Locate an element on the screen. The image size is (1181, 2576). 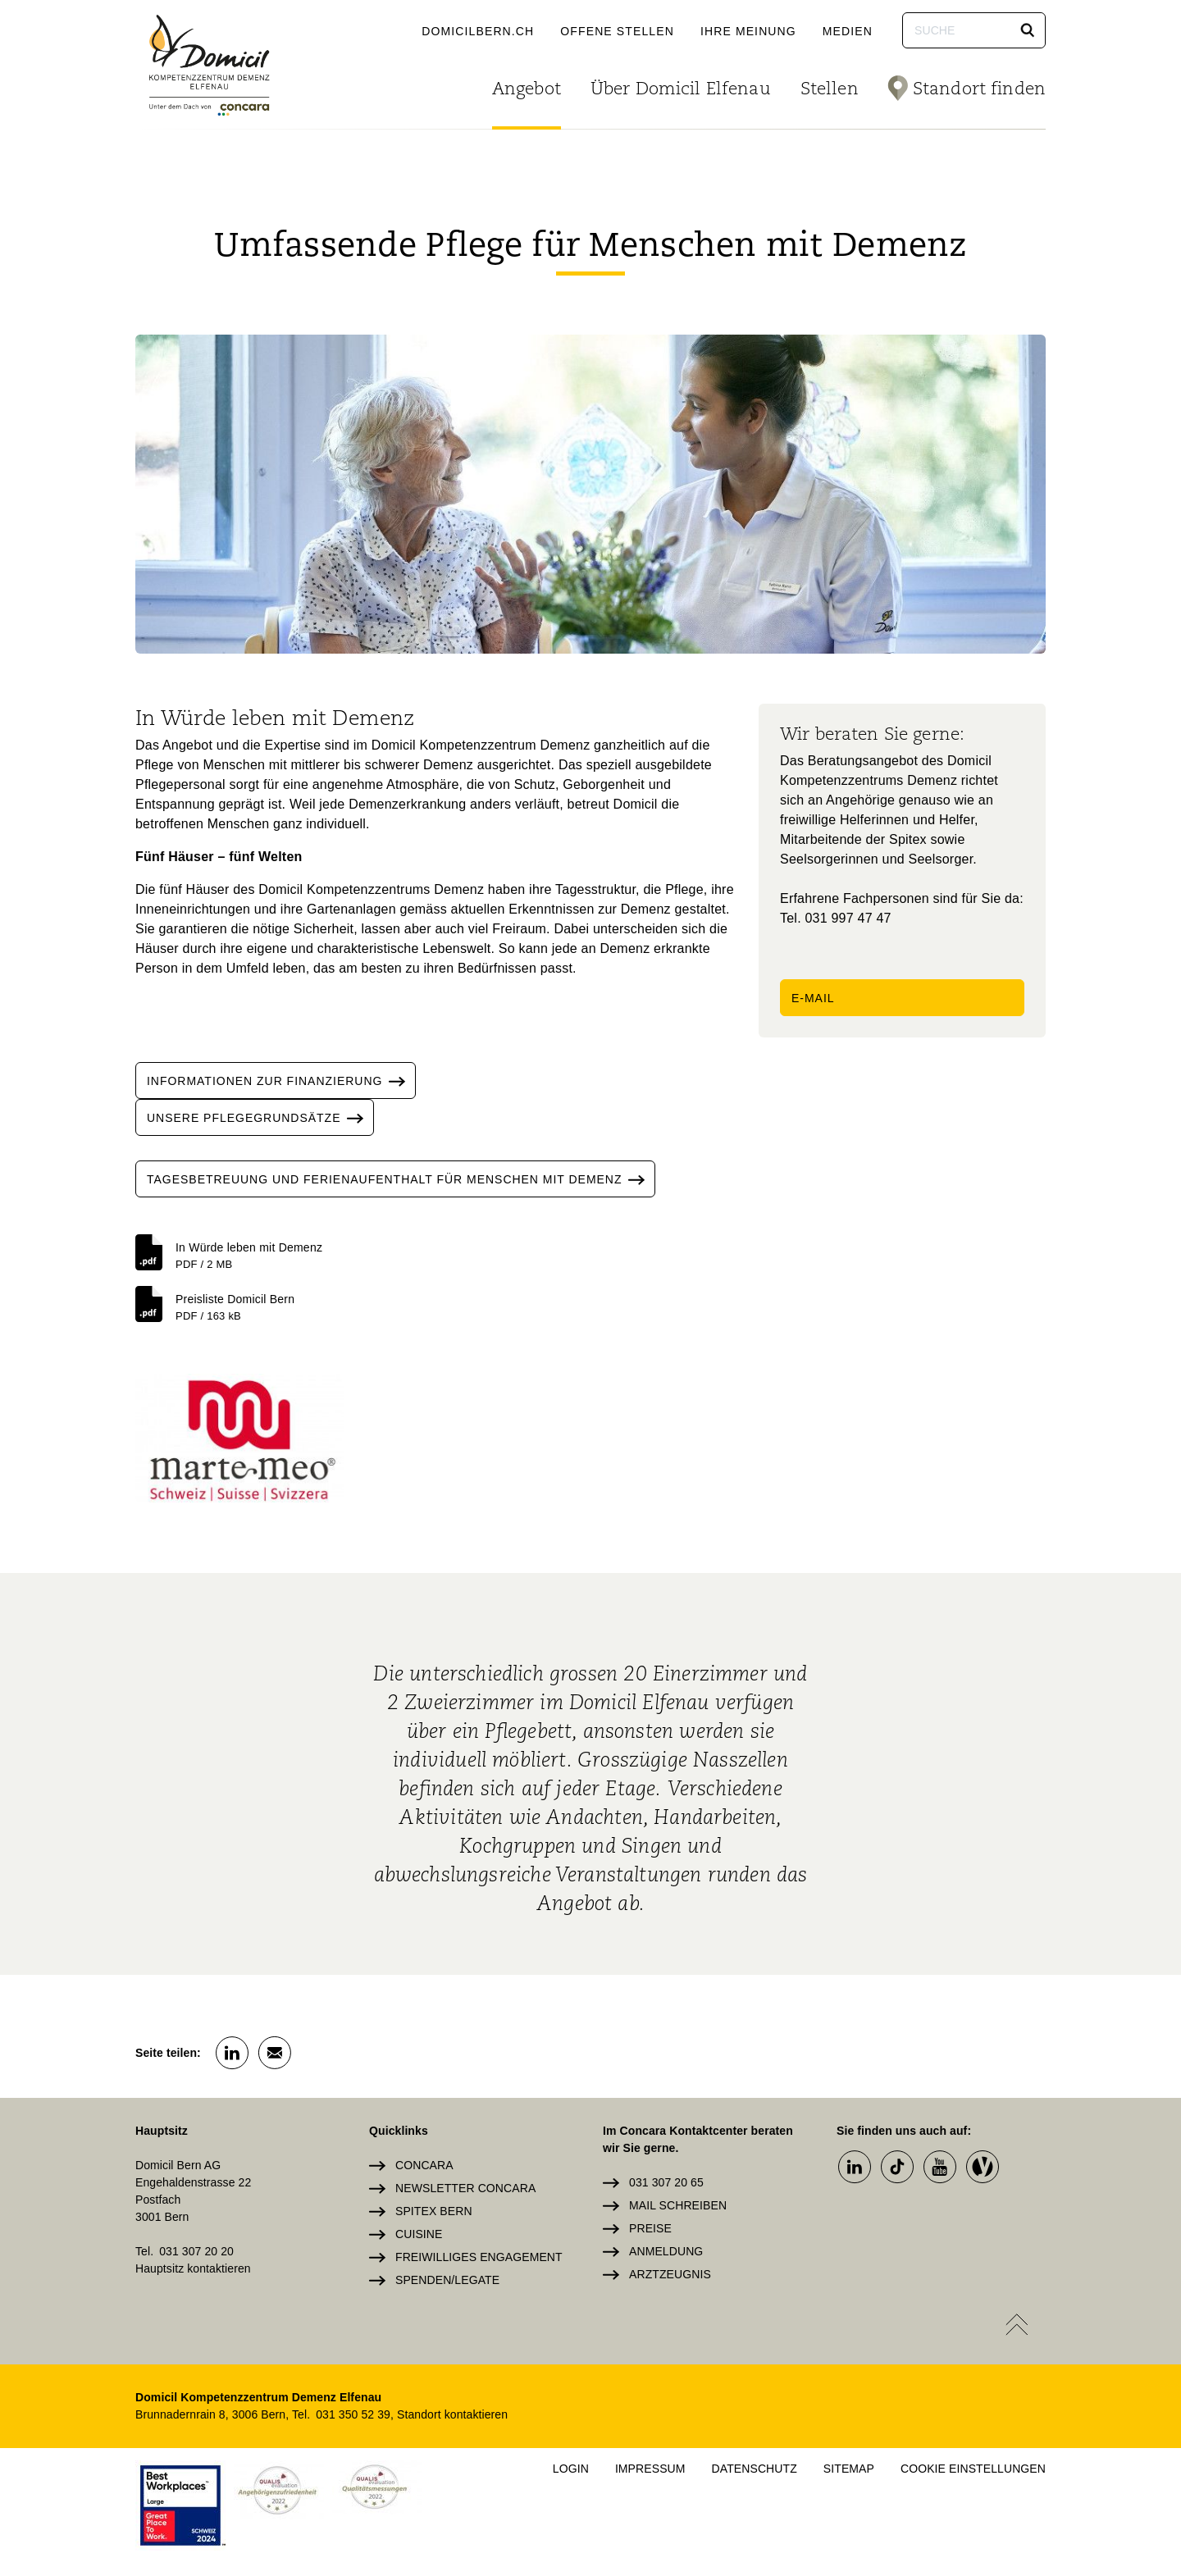
Cuisine is located at coordinates (418, 2234).